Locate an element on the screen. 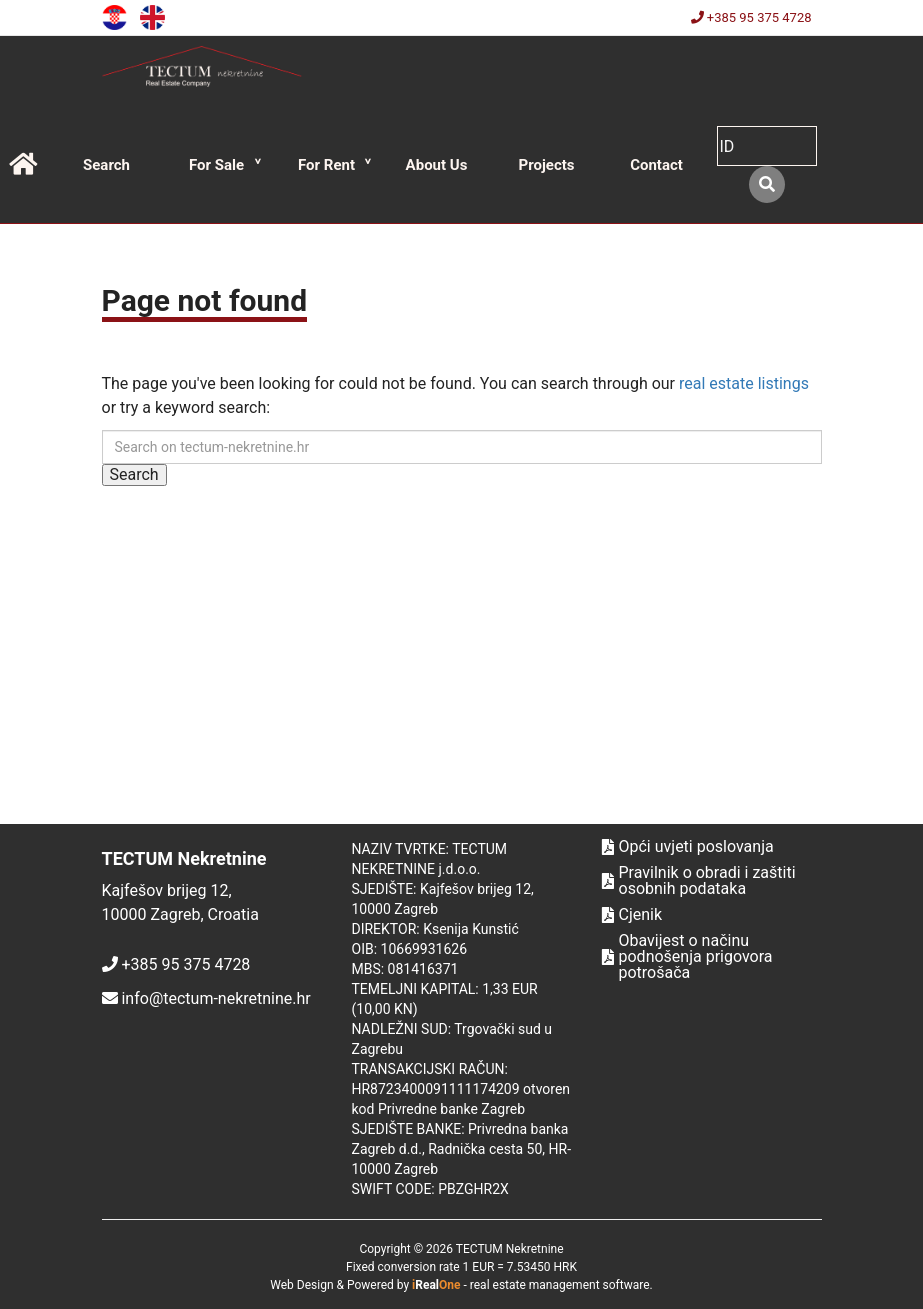  +385 95 375 4728 is located at coordinates (751, 17).